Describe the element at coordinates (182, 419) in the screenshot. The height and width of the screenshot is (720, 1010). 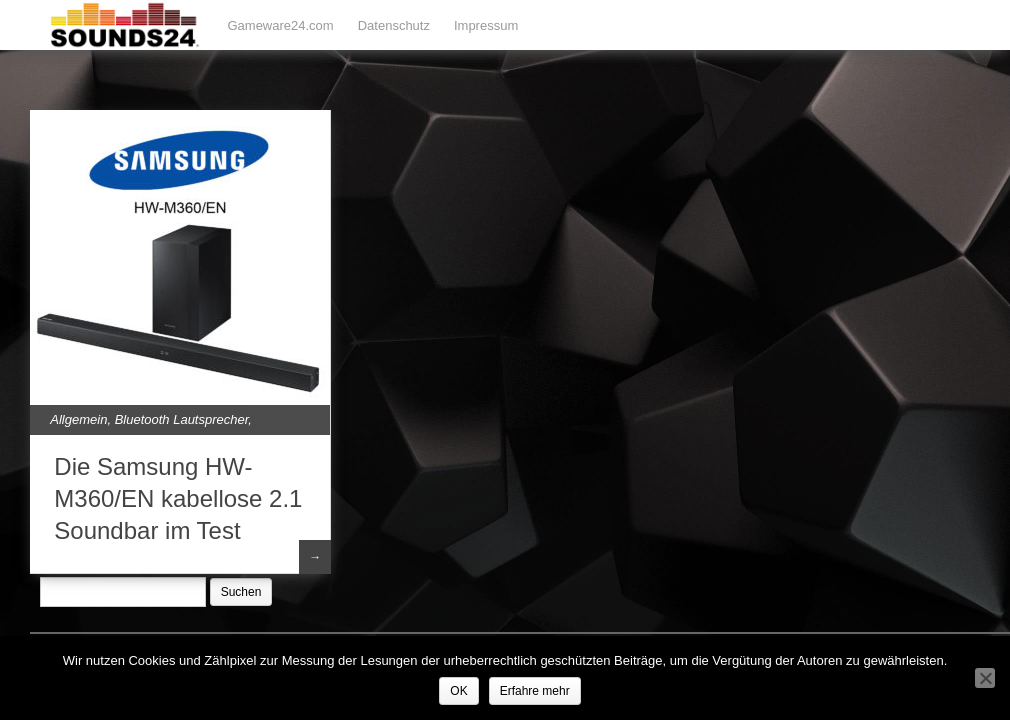
I see `Bluetooth Lautsprecher` at that location.